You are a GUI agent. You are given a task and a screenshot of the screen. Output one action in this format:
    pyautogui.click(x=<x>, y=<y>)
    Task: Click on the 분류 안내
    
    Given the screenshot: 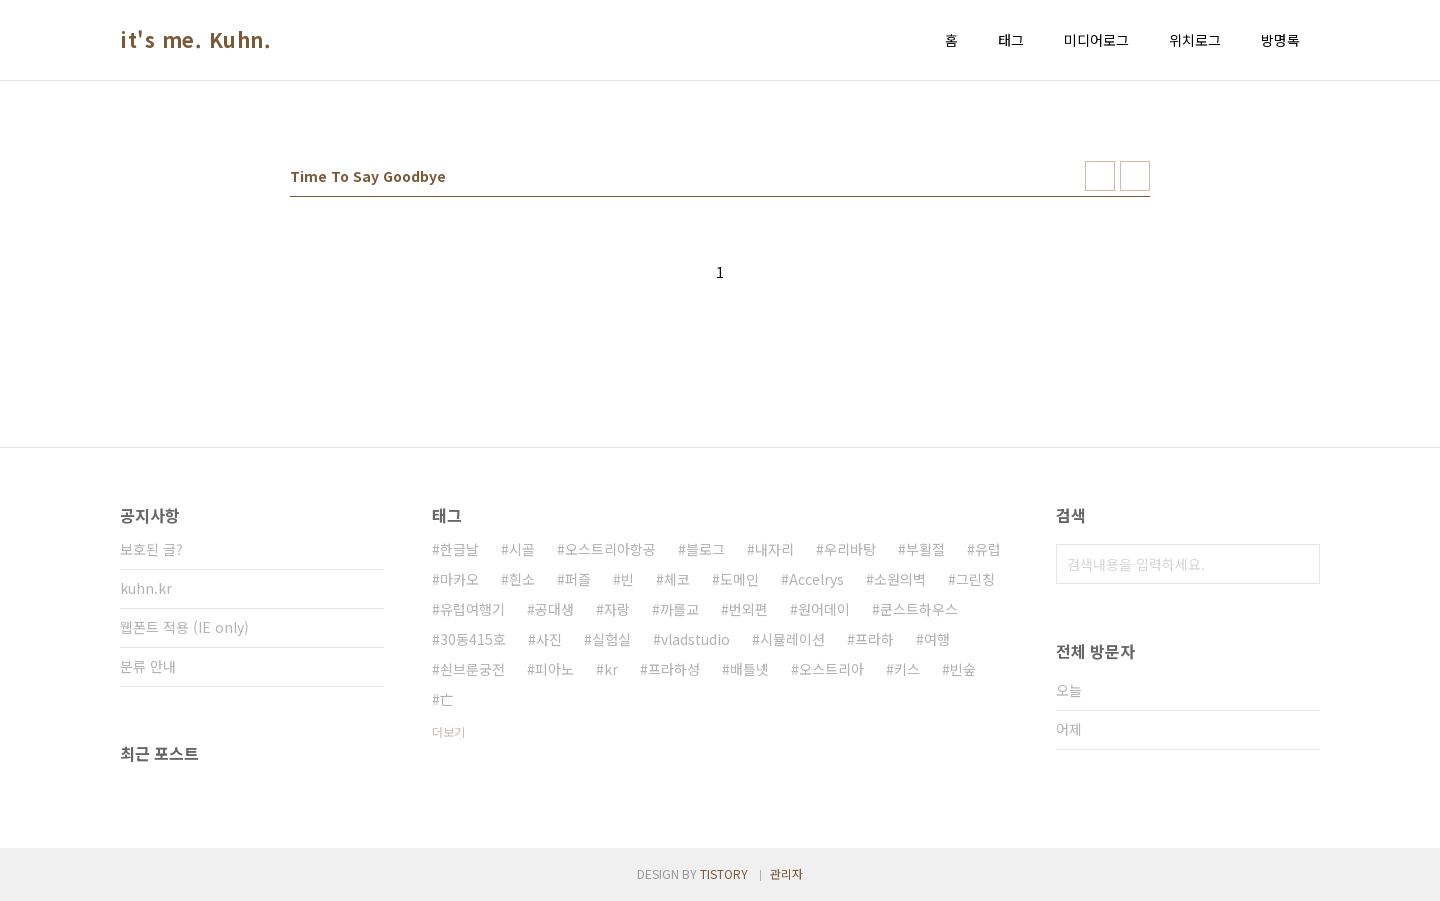 What is the action you would take?
    pyautogui.click(x=148, y=666)
    